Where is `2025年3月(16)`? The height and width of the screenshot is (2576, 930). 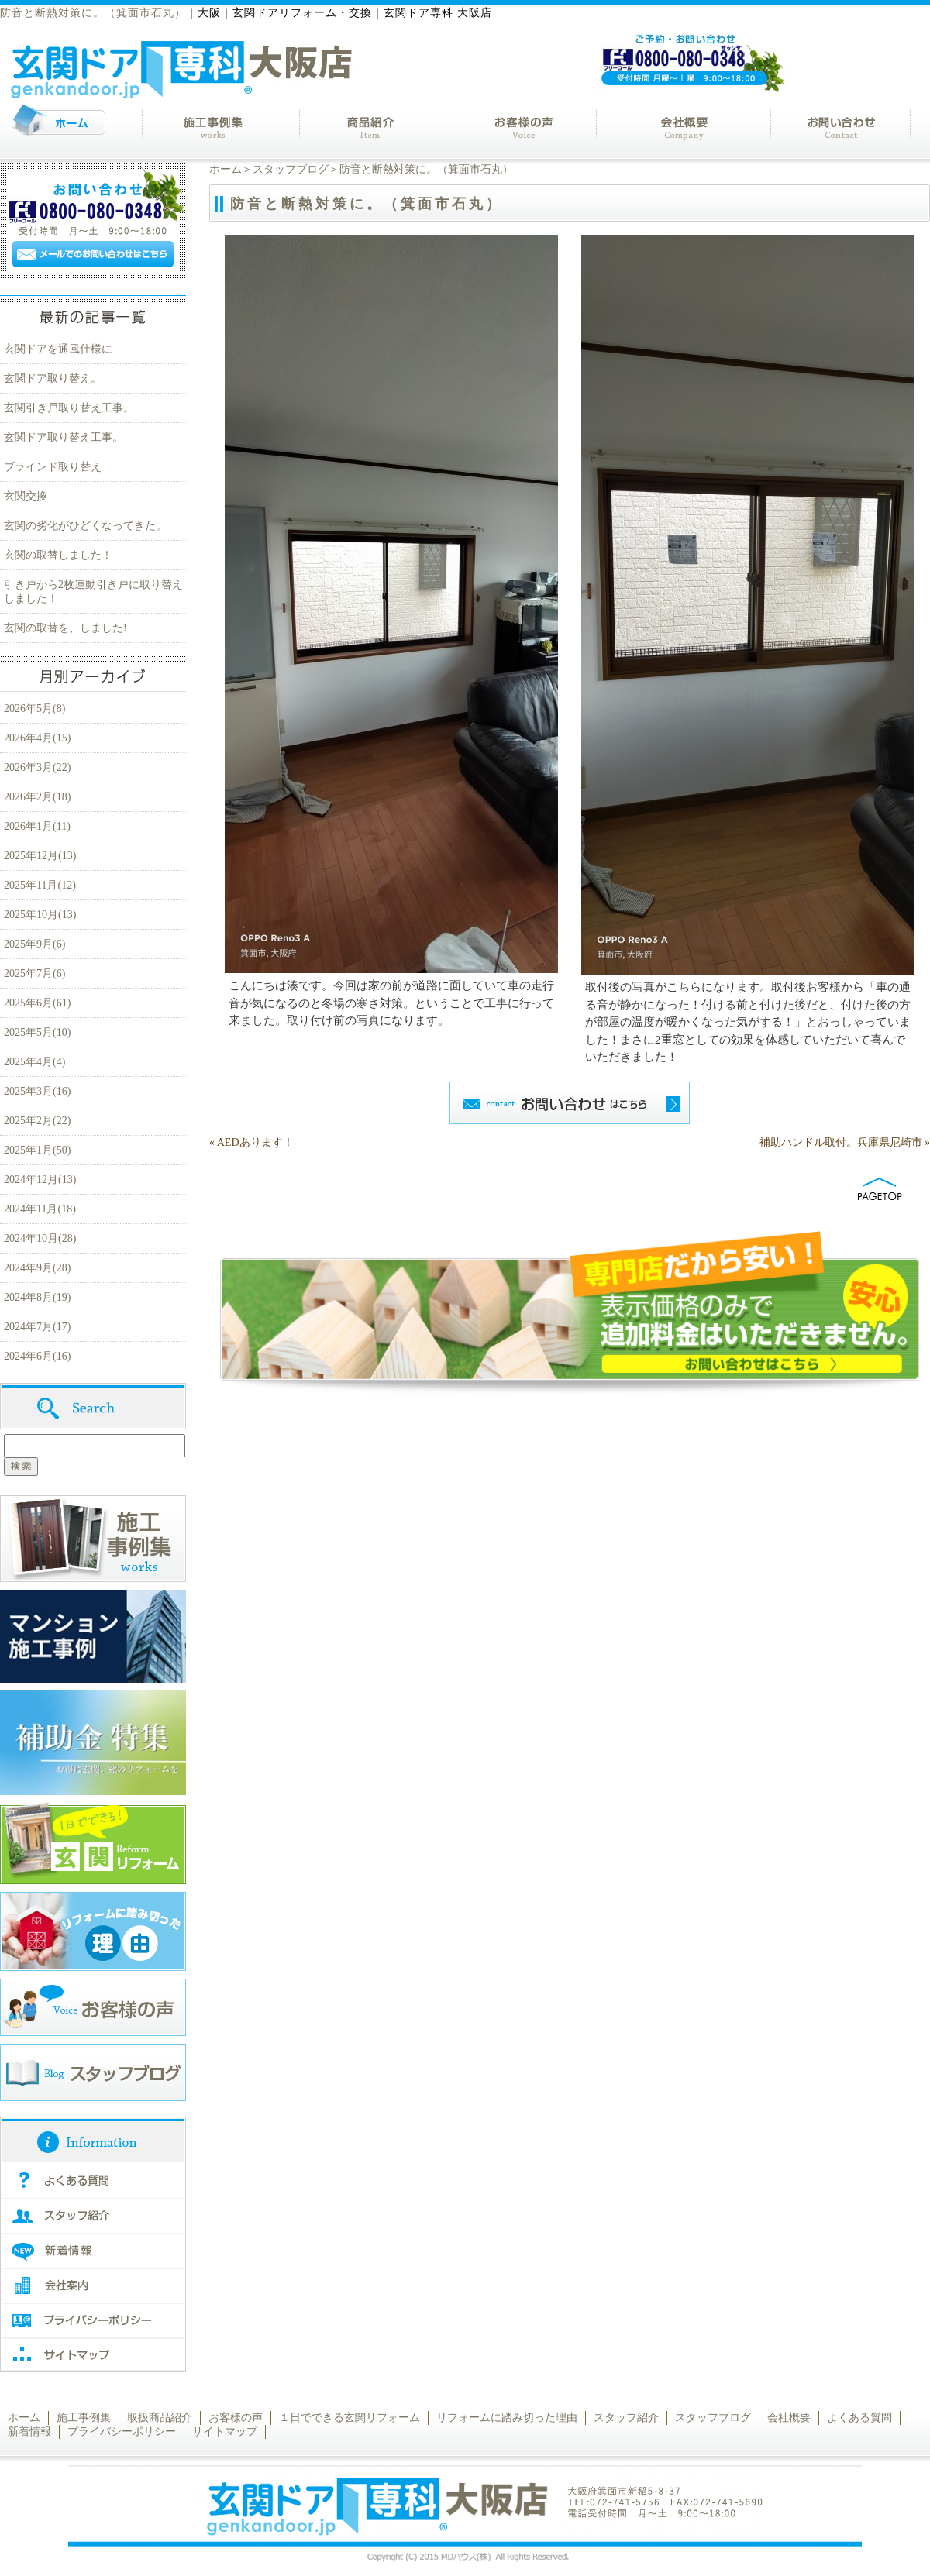
2025年3月(16) is located at coordinates (37, 1091).